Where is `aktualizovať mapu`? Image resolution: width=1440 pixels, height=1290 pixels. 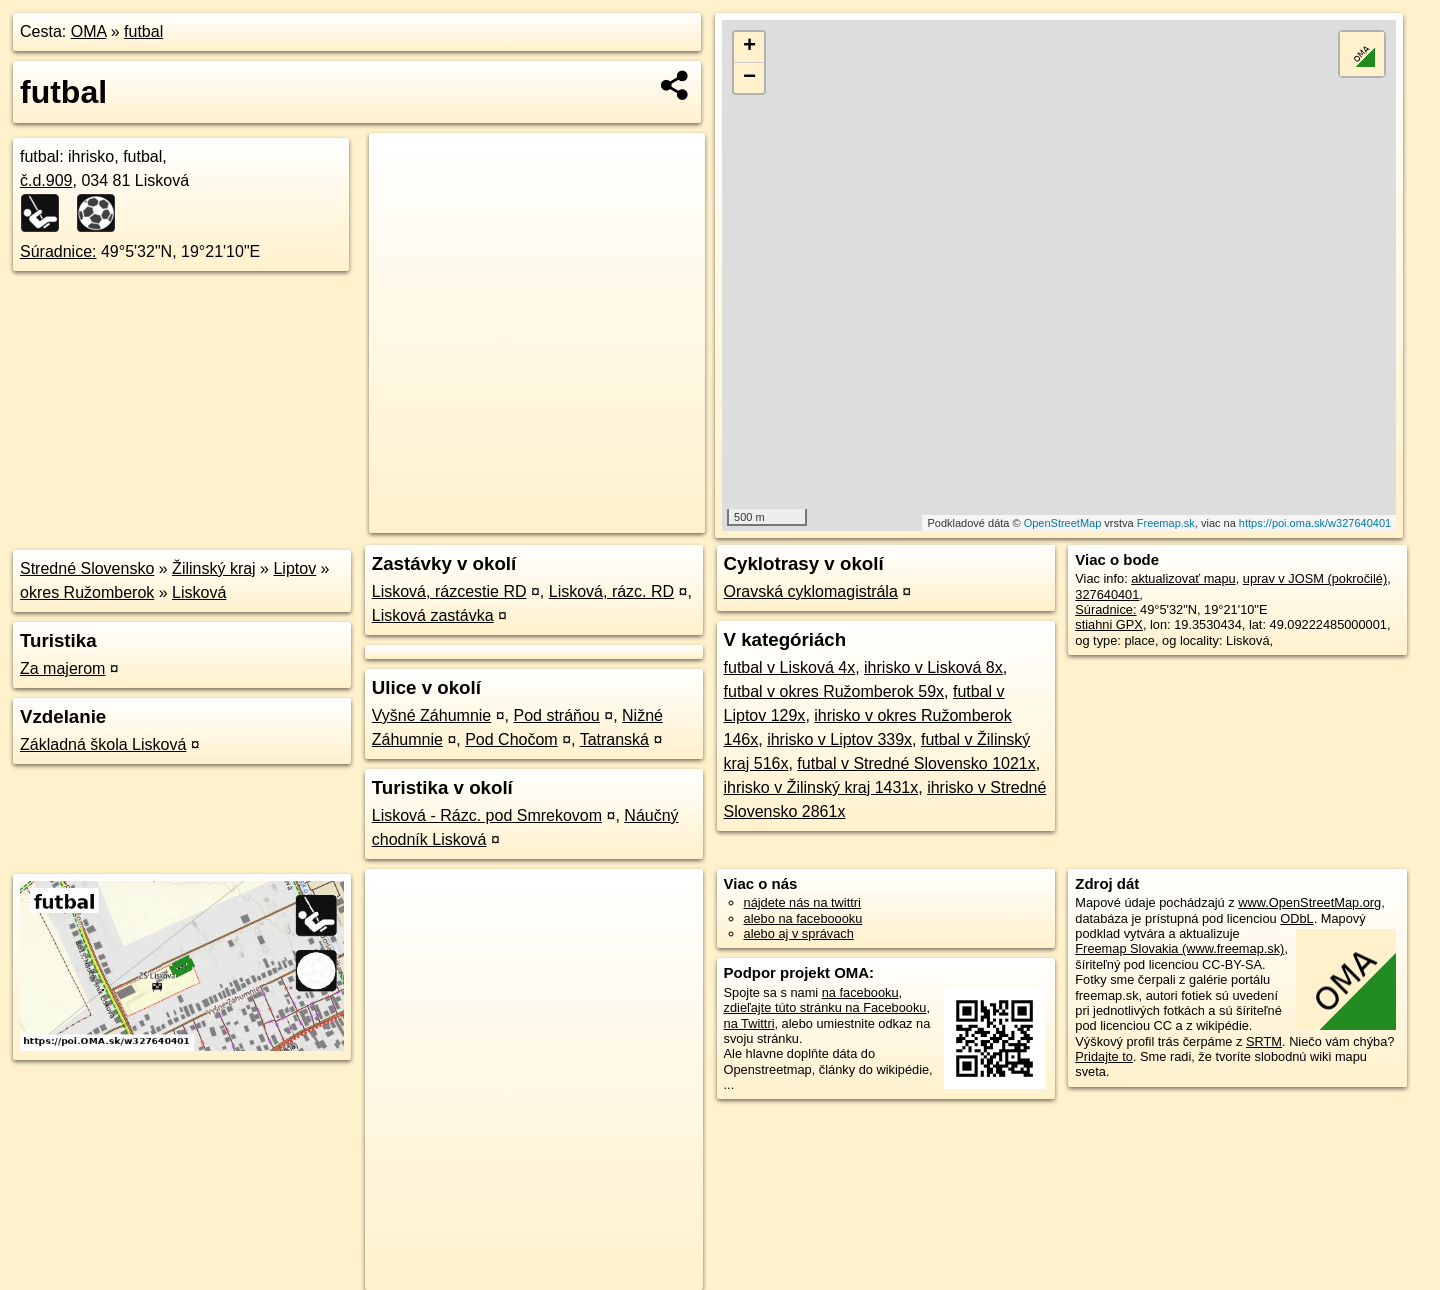
aktualizovať mapu is located at coordinates (1183, 578).